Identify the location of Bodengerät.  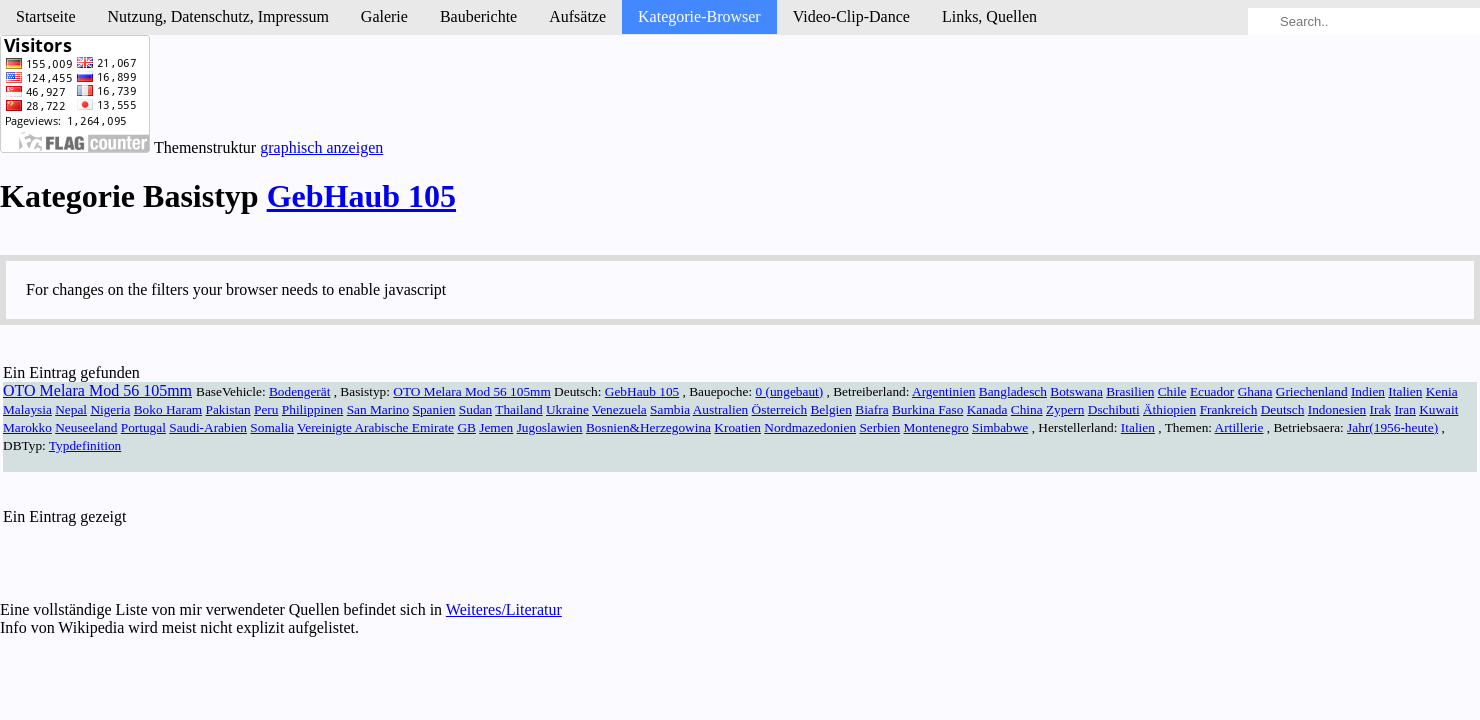
(299, 391).